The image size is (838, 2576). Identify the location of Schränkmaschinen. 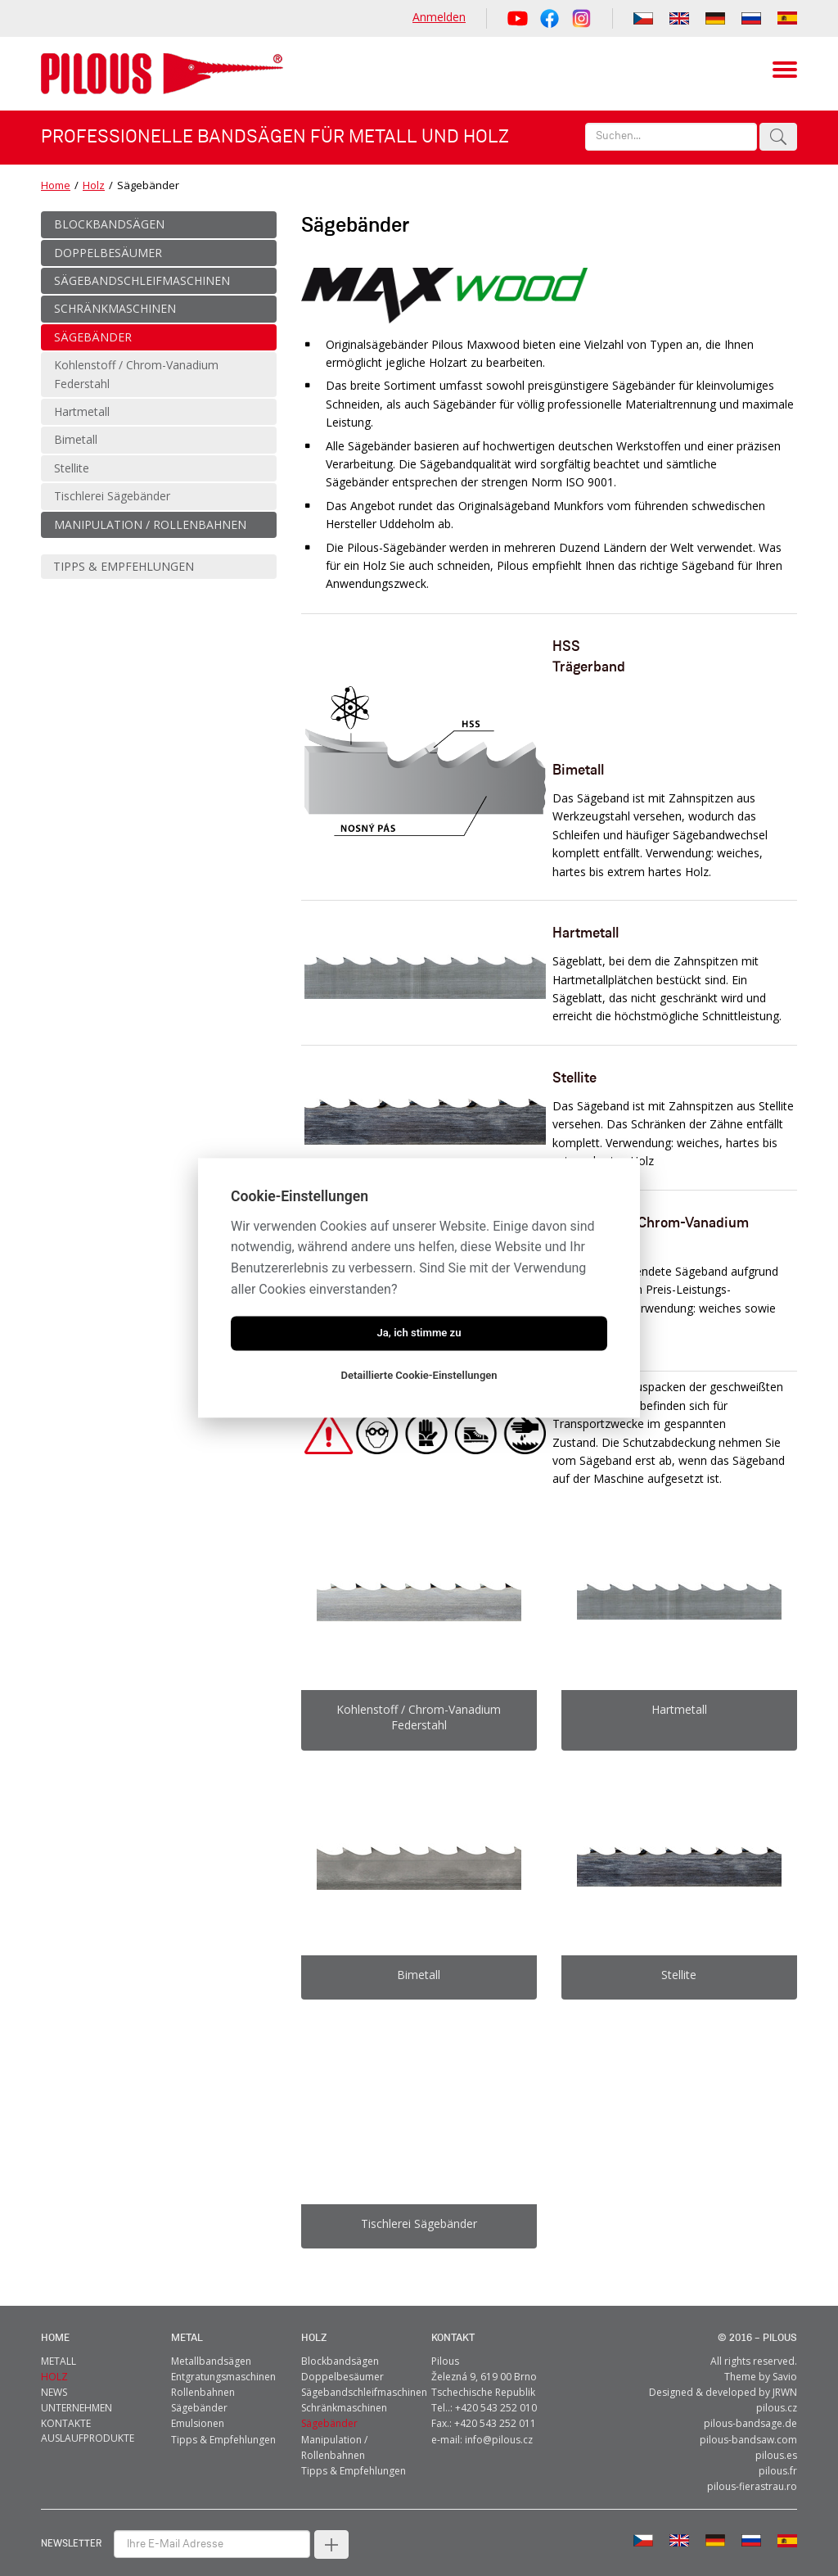
(344, 2392).